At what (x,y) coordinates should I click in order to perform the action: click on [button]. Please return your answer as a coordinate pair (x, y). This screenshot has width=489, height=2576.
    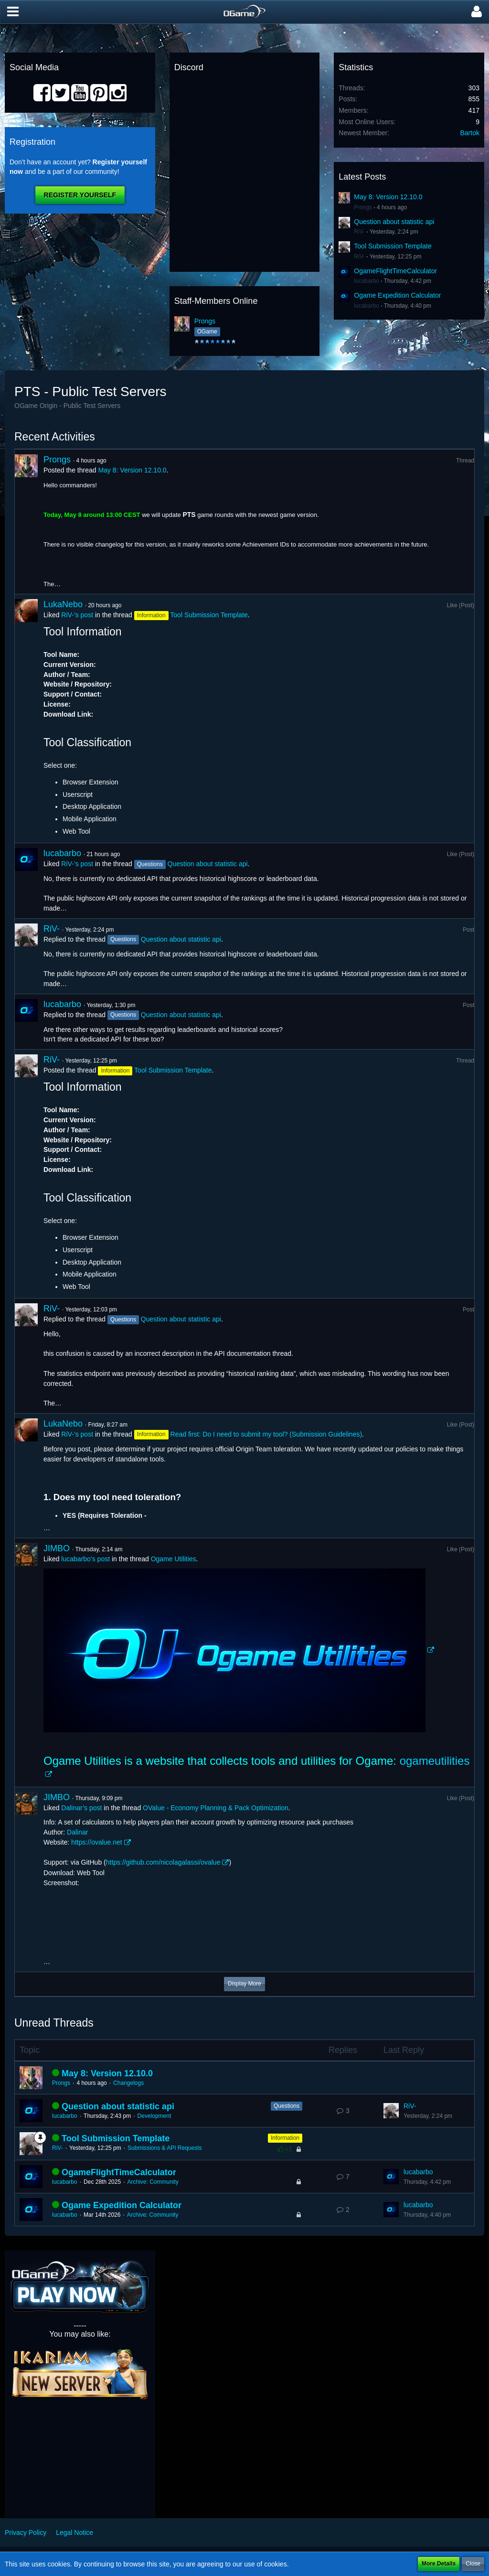
    Looking at the image, I should click on (13, 12).